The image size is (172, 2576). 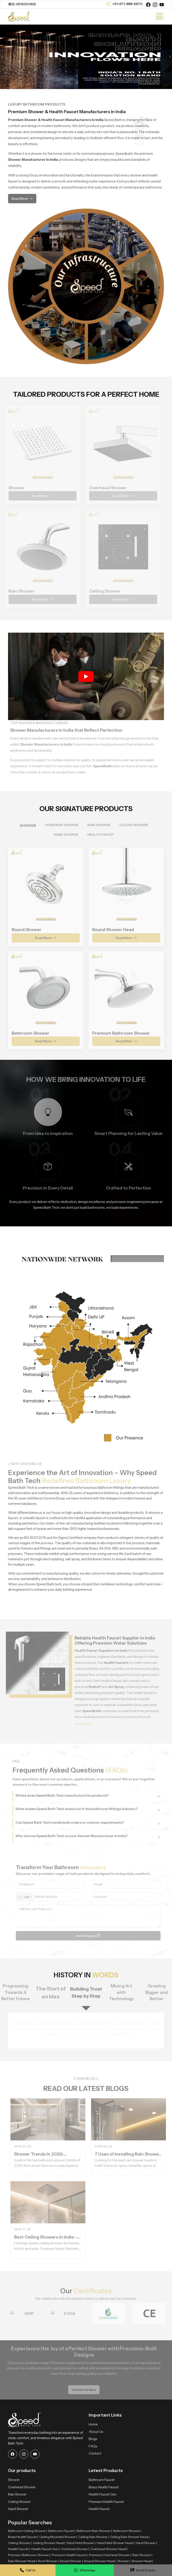 I want to click on Premium Health Faucet |, so click(x=70, y=2555).